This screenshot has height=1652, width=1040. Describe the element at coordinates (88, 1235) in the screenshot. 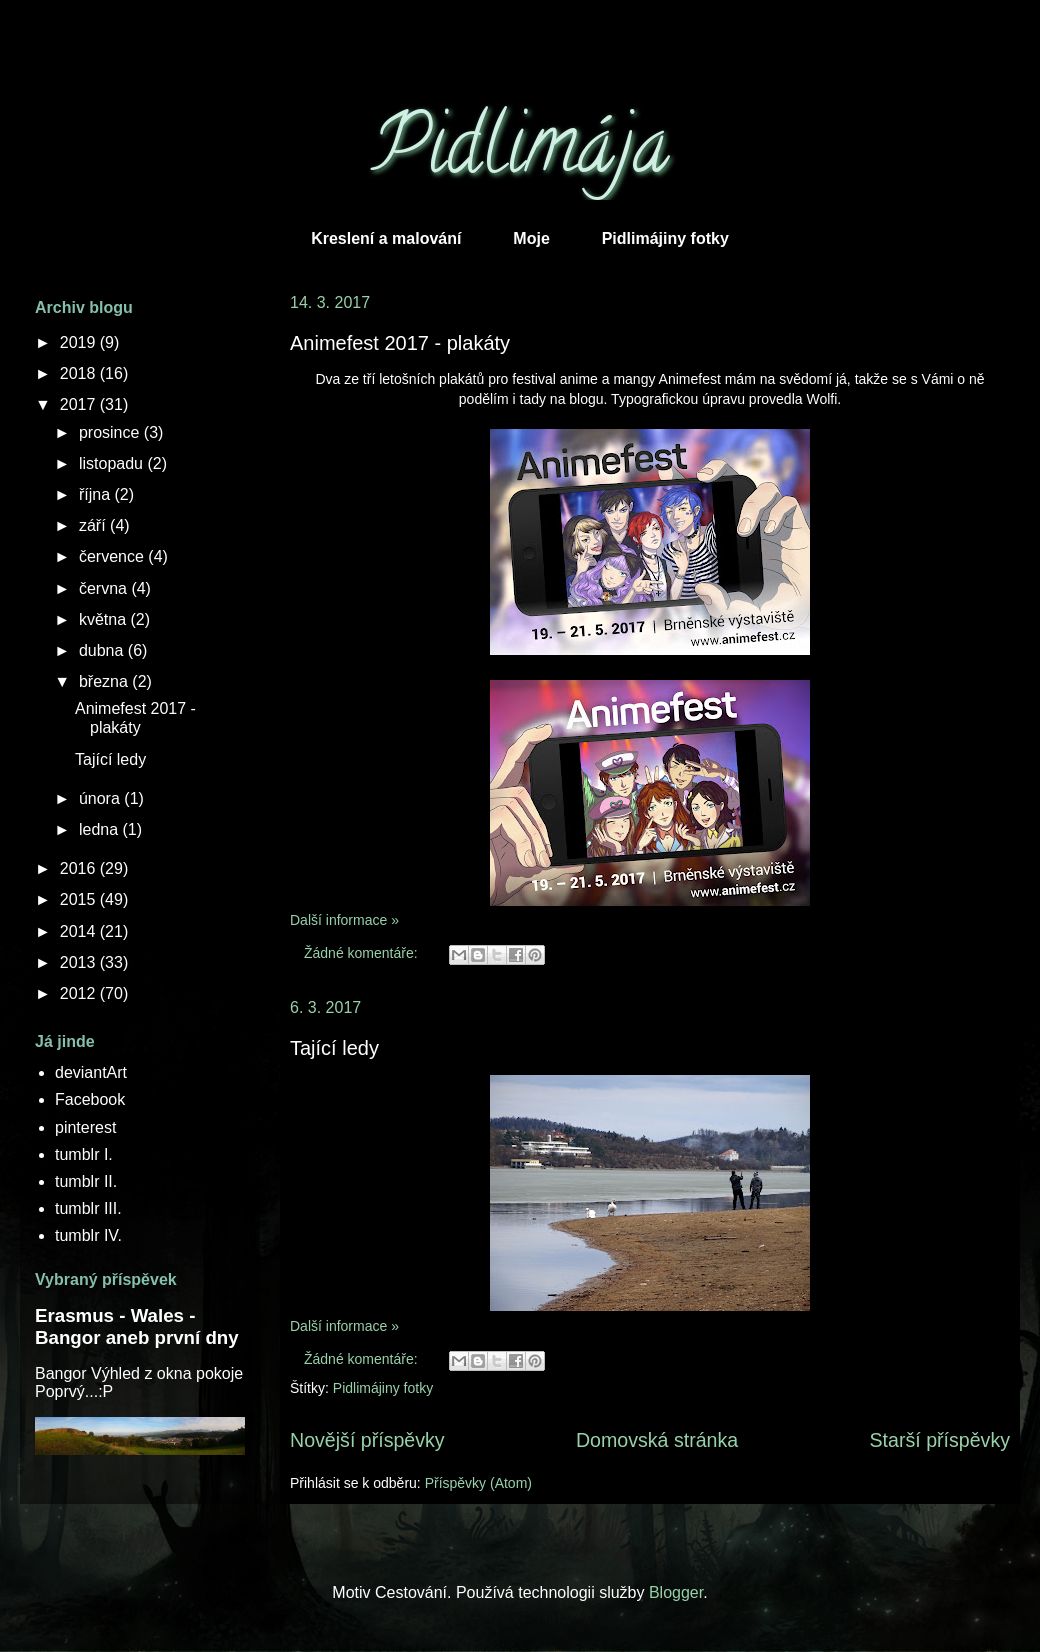

I see `tumblr IV.` at that location.